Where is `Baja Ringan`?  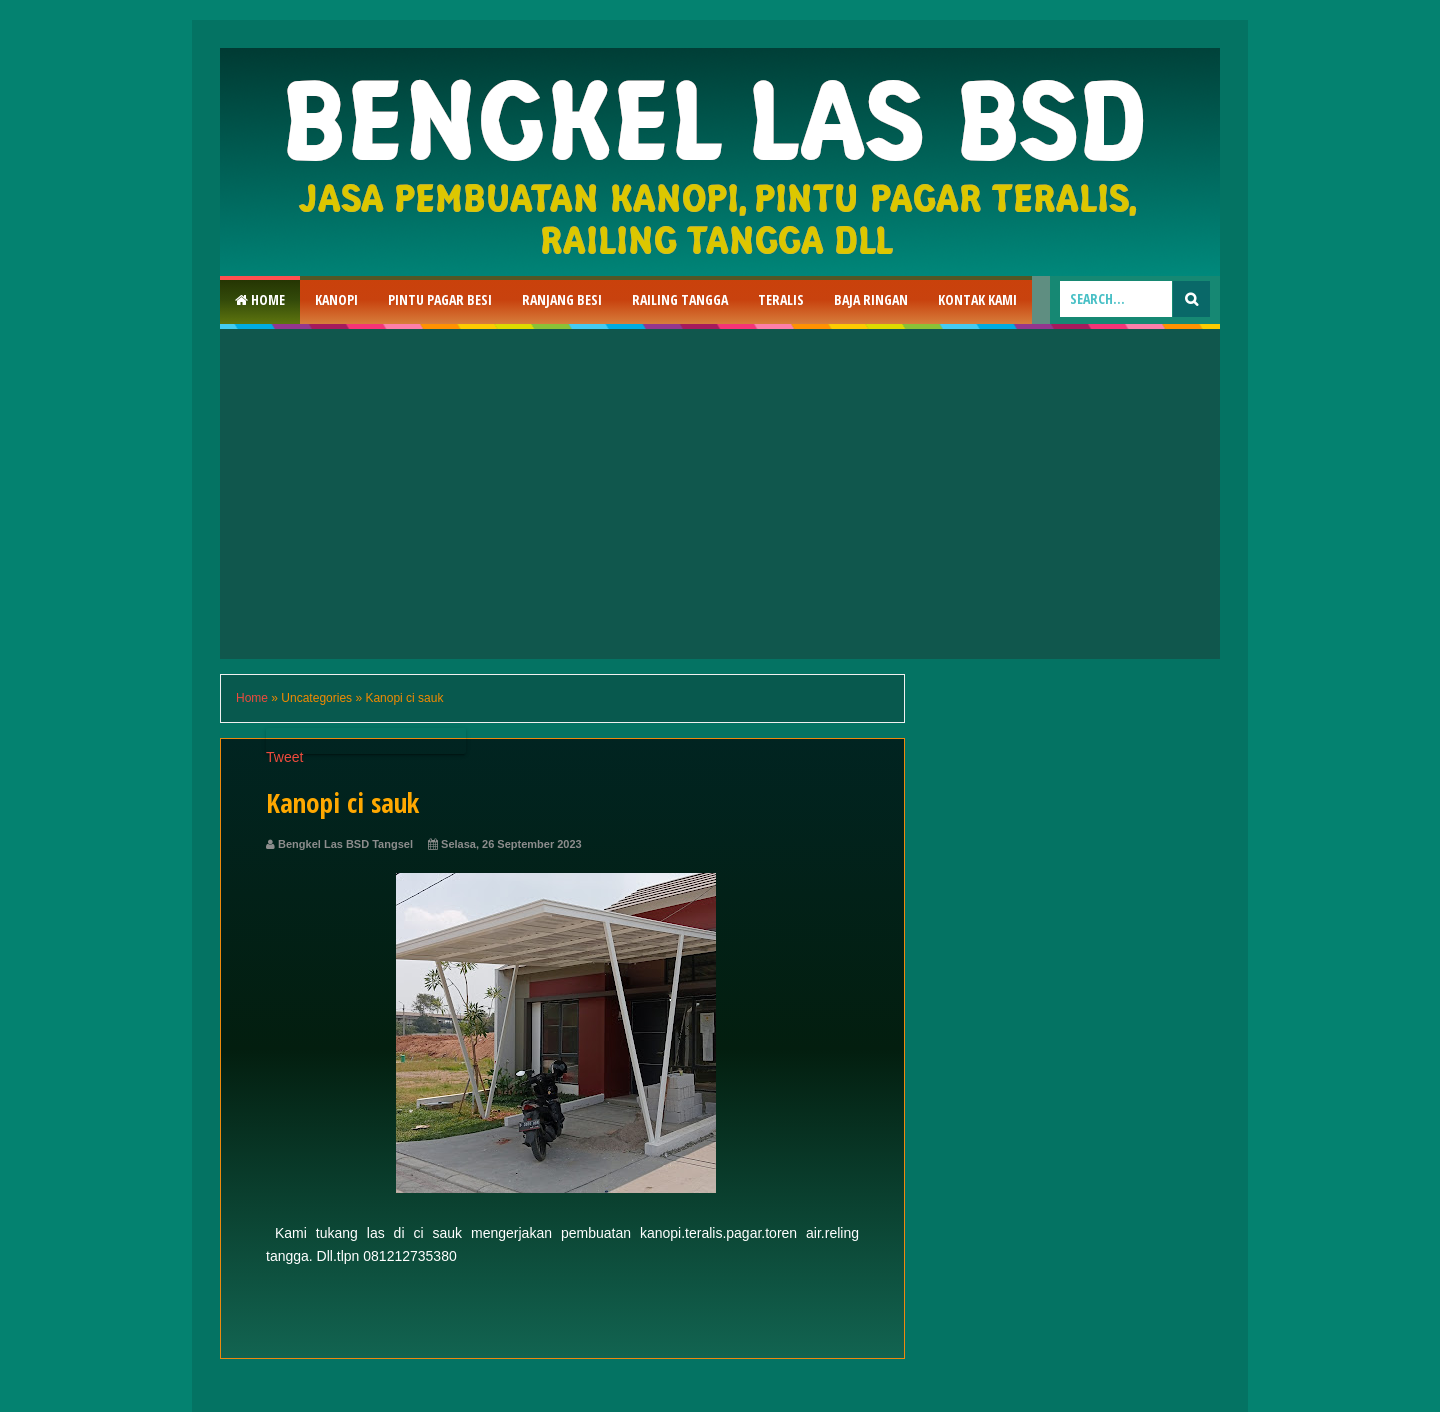
Baja Ringan is located at coordinates (871, 299).